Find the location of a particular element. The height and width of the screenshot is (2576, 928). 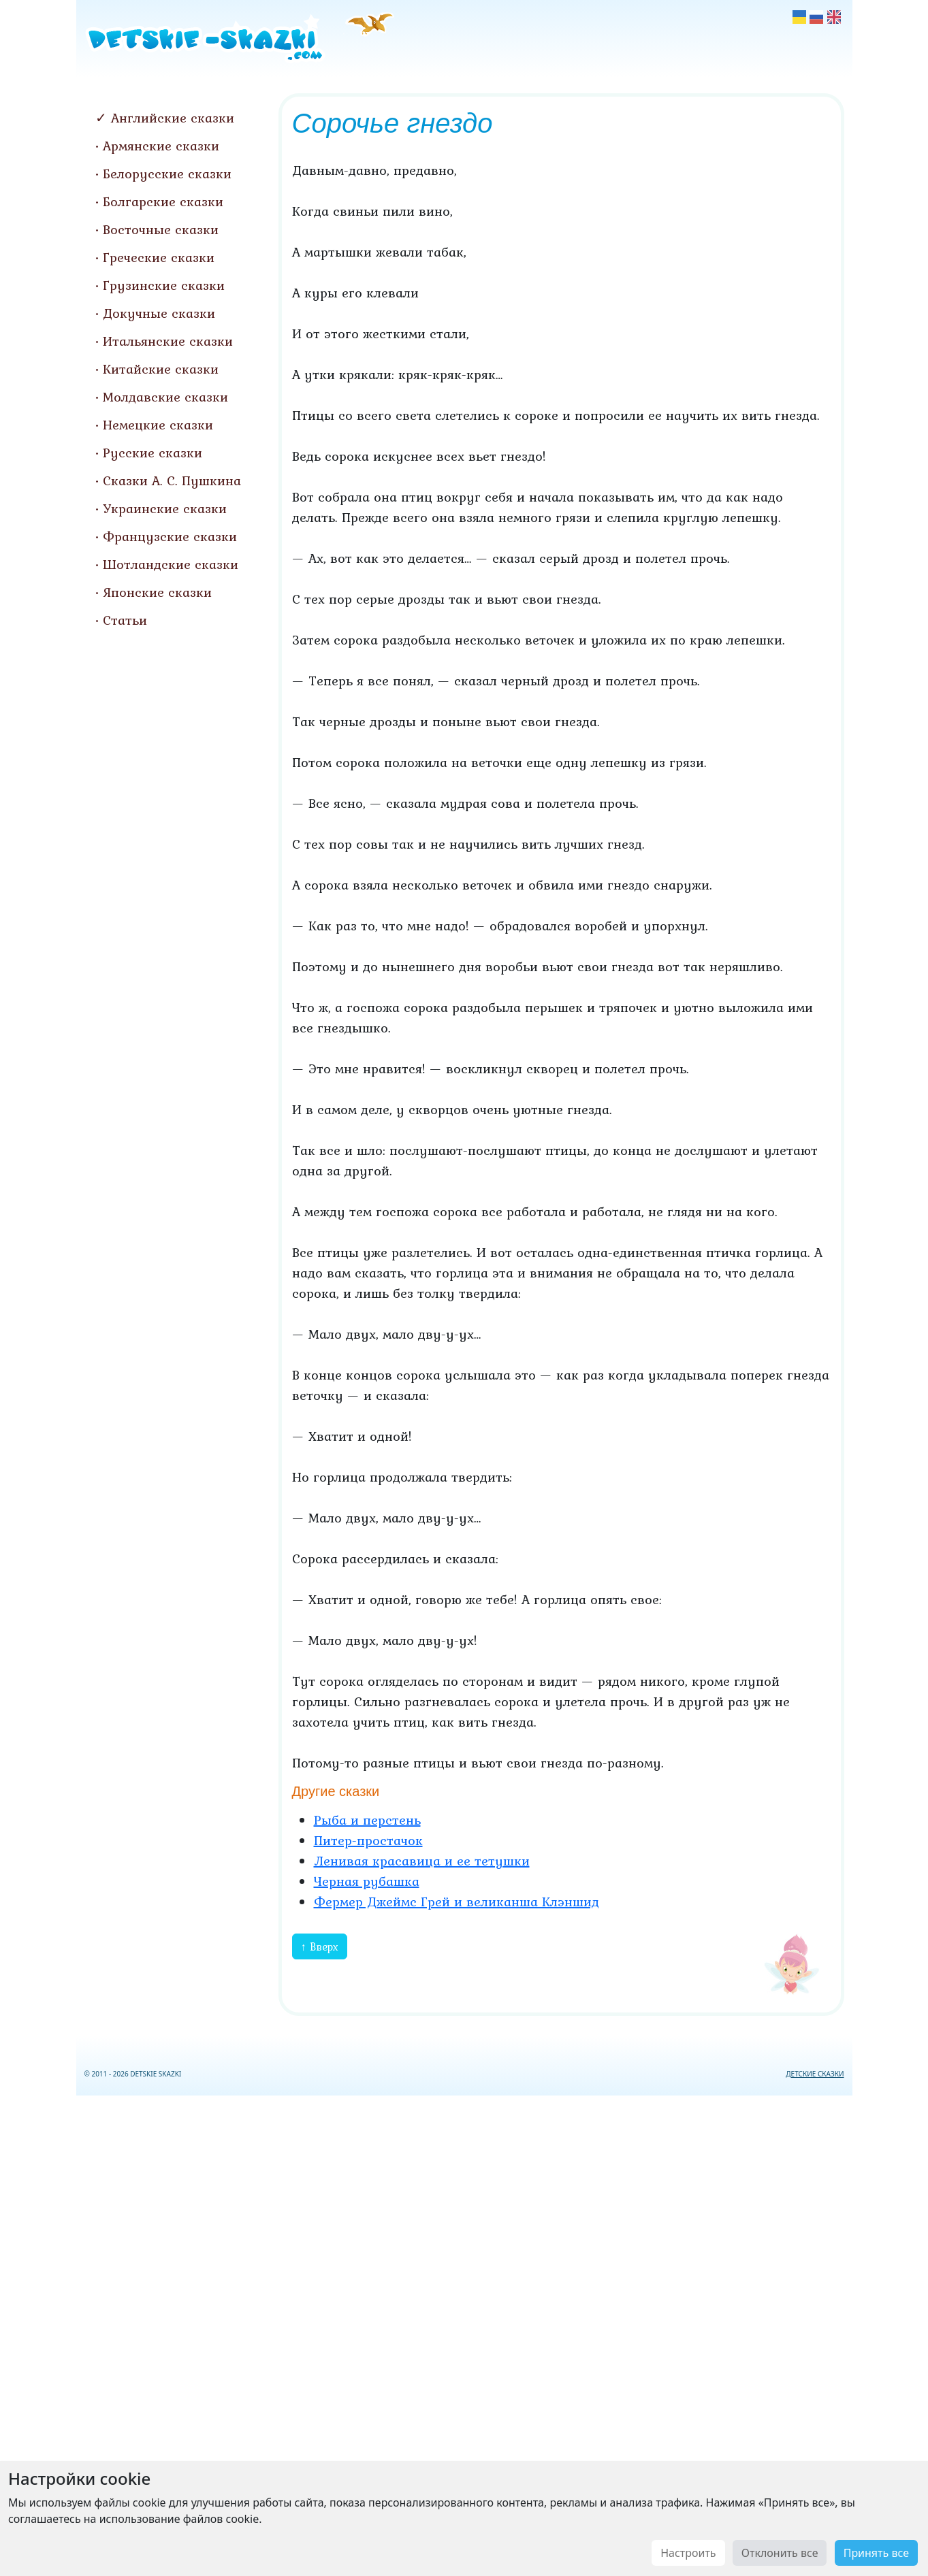

Украинские сказки is located at coordinates (165, 508).